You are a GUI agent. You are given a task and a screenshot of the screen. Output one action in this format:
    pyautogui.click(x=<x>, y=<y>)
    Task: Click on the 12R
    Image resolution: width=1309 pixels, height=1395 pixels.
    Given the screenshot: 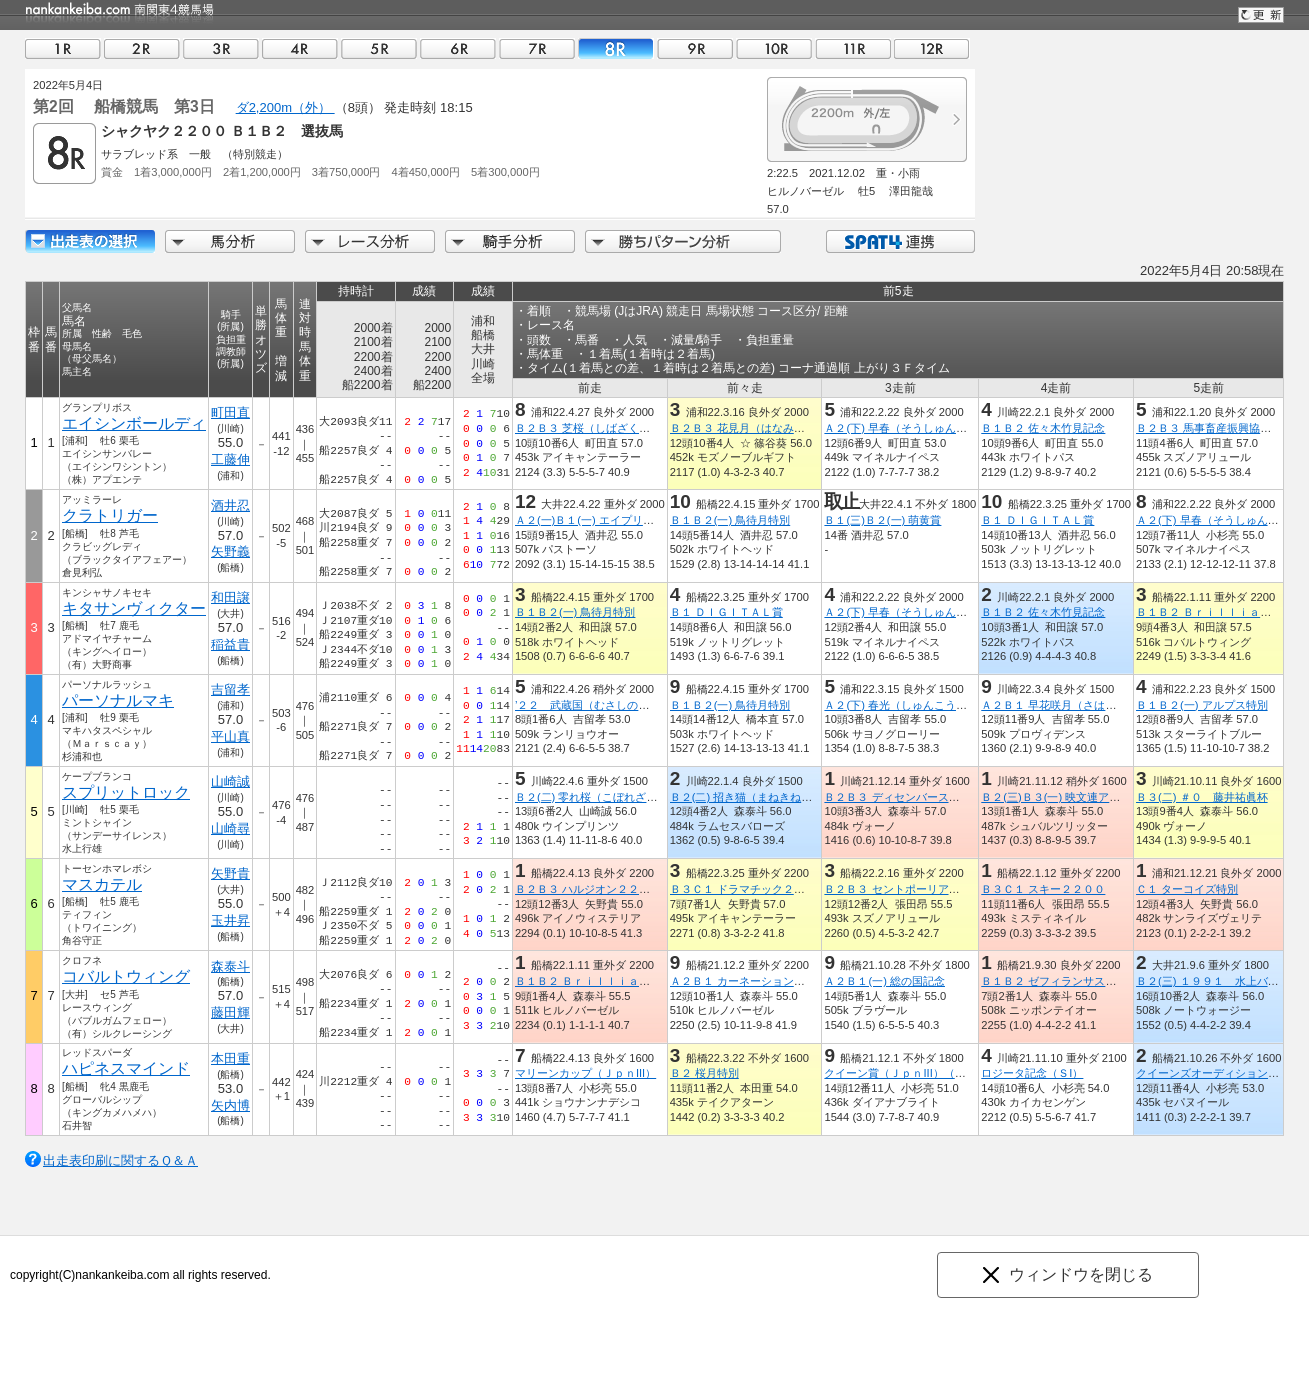 What is the action you would take?
    pyautogui.click(x=932, y=48)
    